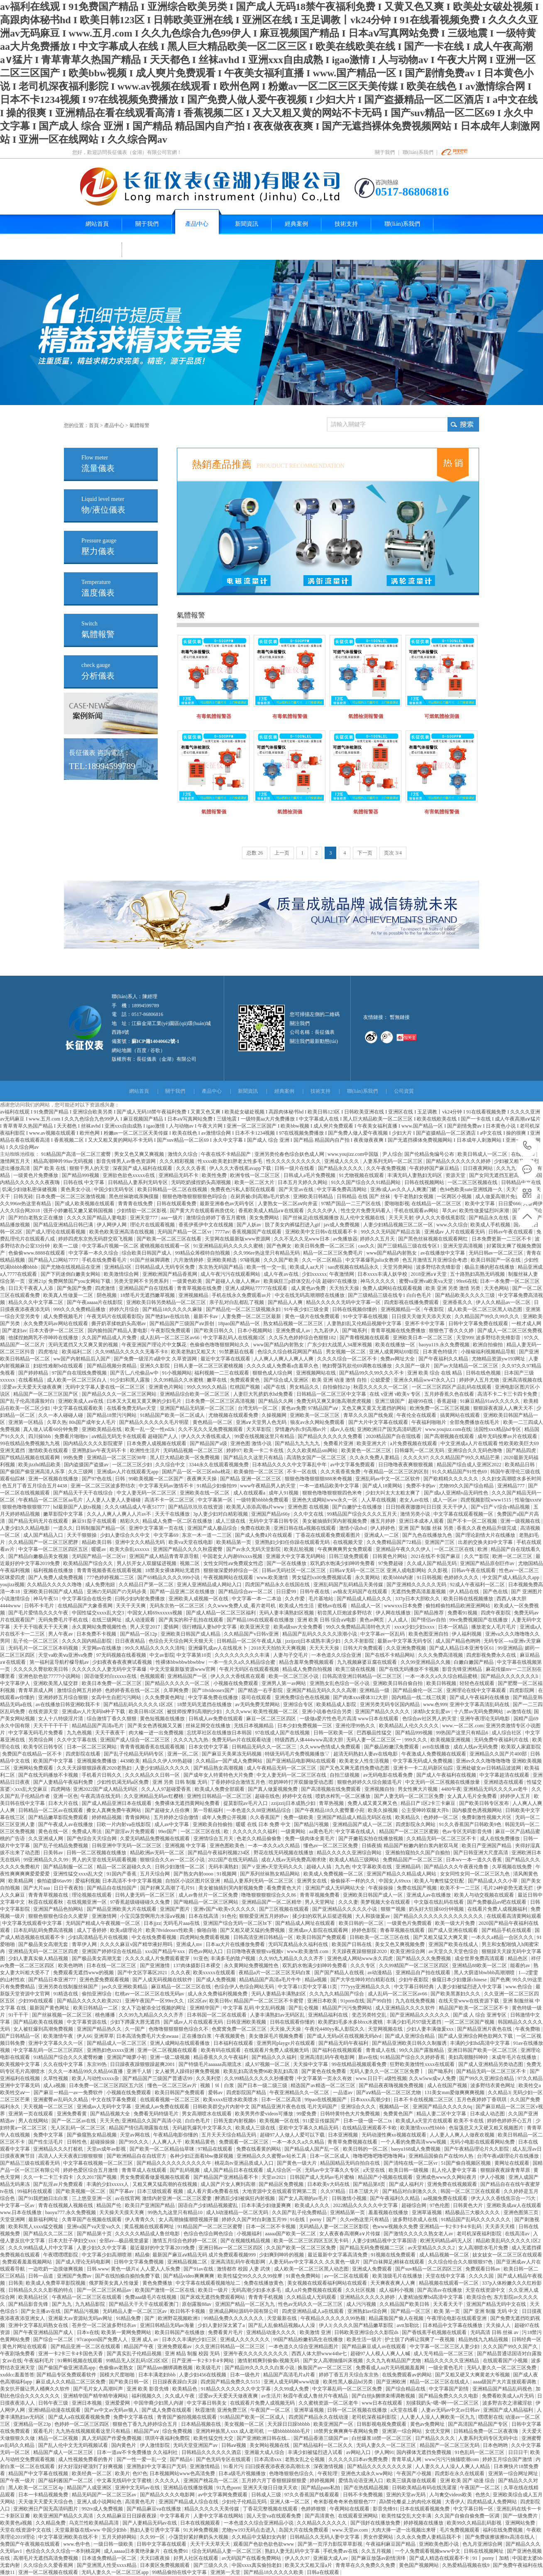 This screenshot has height=2576, width=543. Describe the element at coordinates (251, 1443) in the screenshot. I see `亚洲色图 激情小说` at that location.